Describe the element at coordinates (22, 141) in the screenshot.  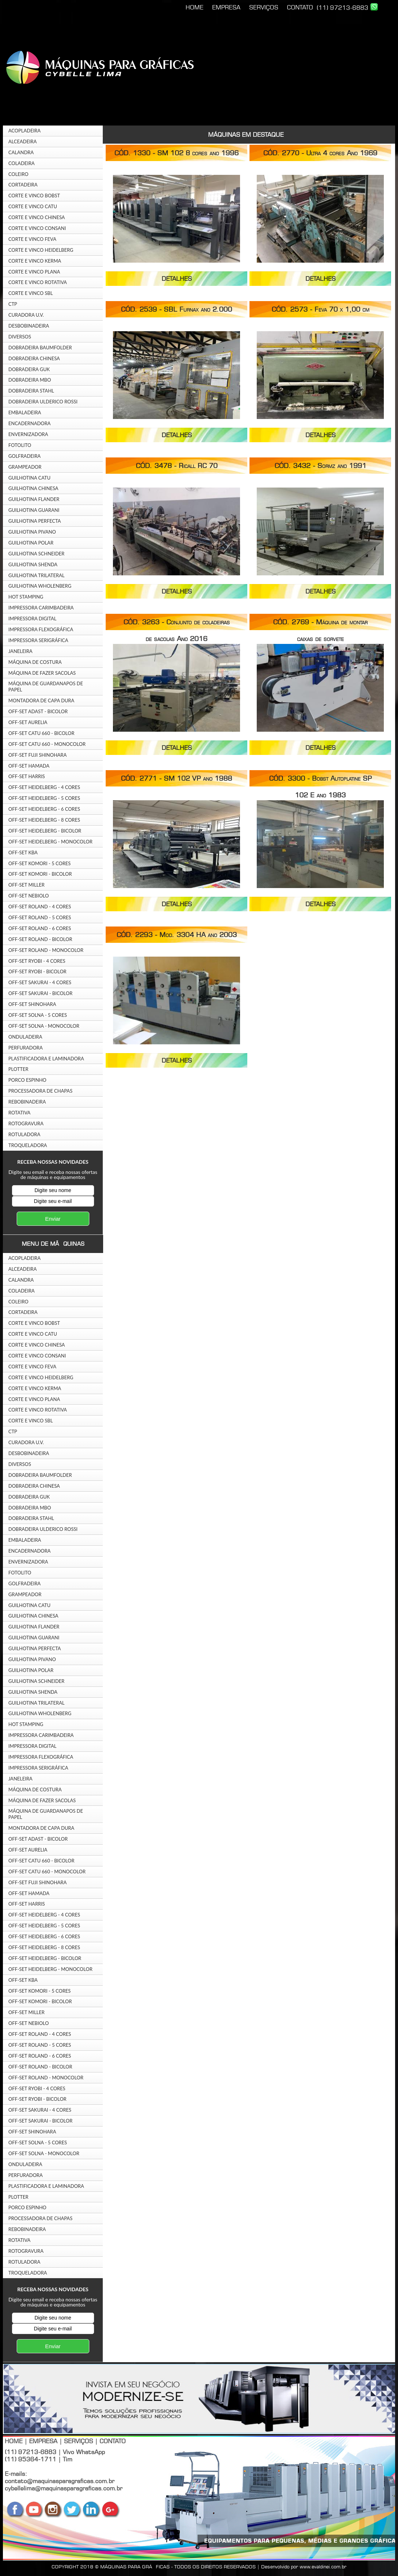
I see `ALCEADEIRA` at that location.